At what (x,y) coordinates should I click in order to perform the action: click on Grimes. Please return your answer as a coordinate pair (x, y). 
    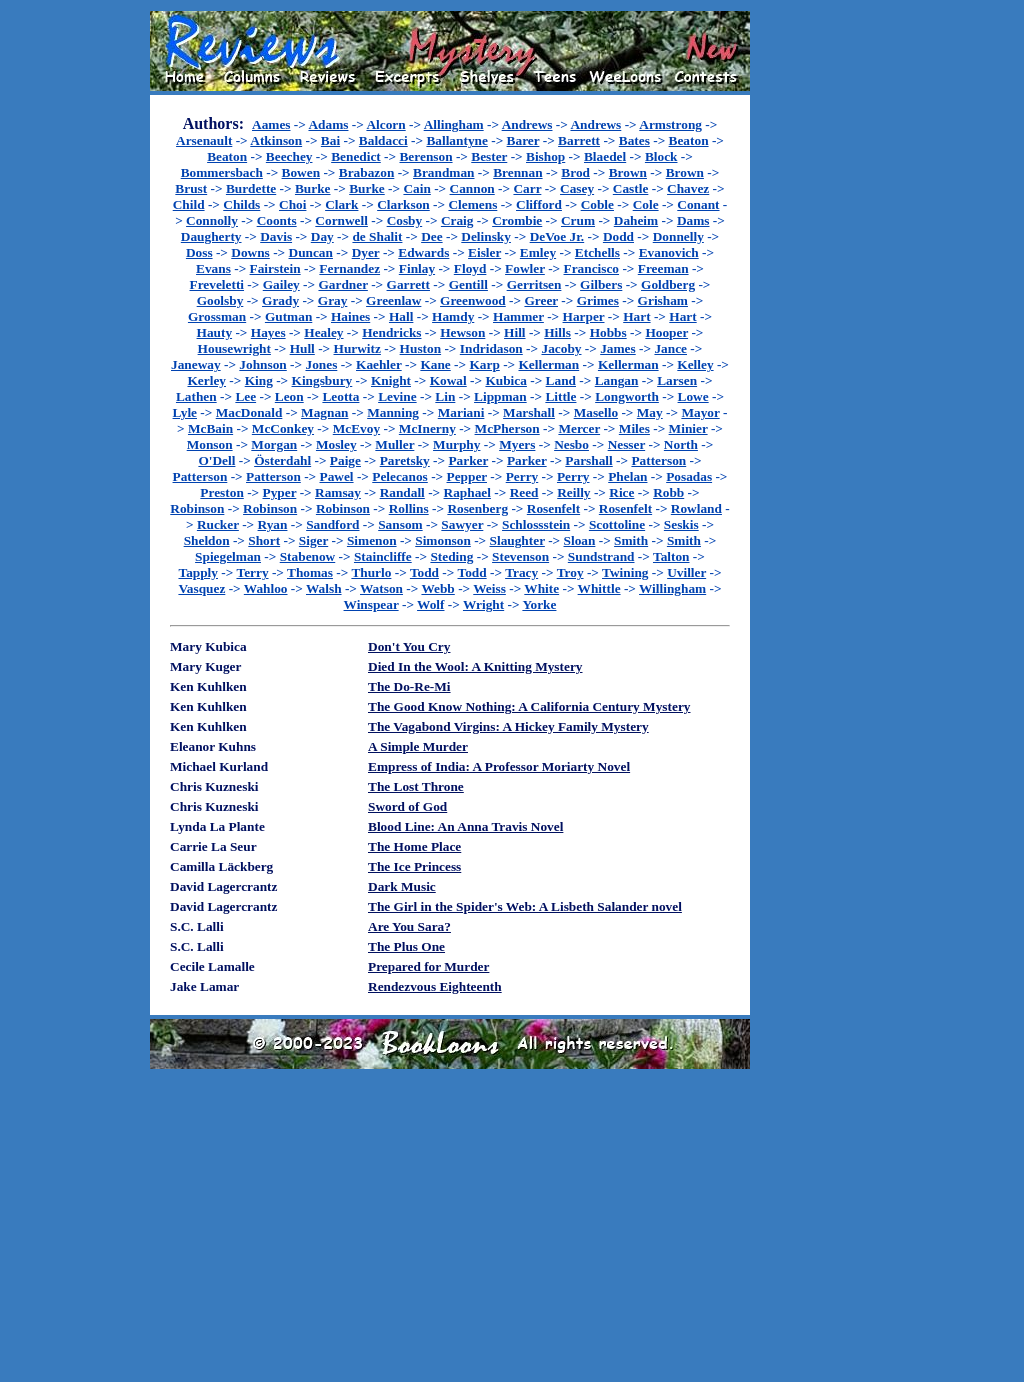
    Looking at the image, I should click on (598, 300).